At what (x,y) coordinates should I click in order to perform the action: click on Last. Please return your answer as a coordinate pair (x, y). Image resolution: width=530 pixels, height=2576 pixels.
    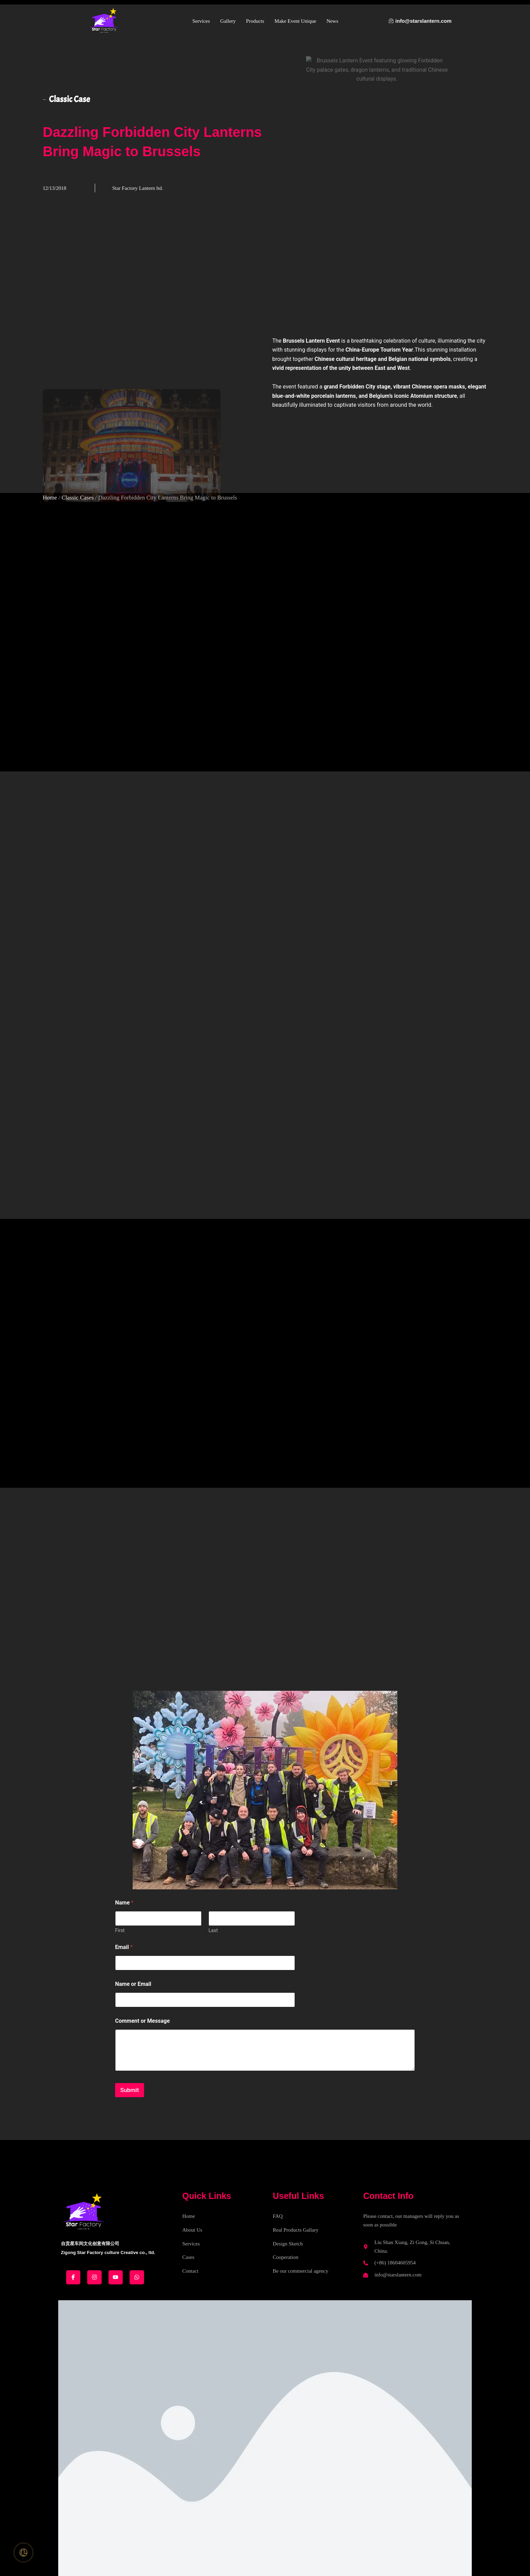
    Looking at the image, I should click on (213, 1930).